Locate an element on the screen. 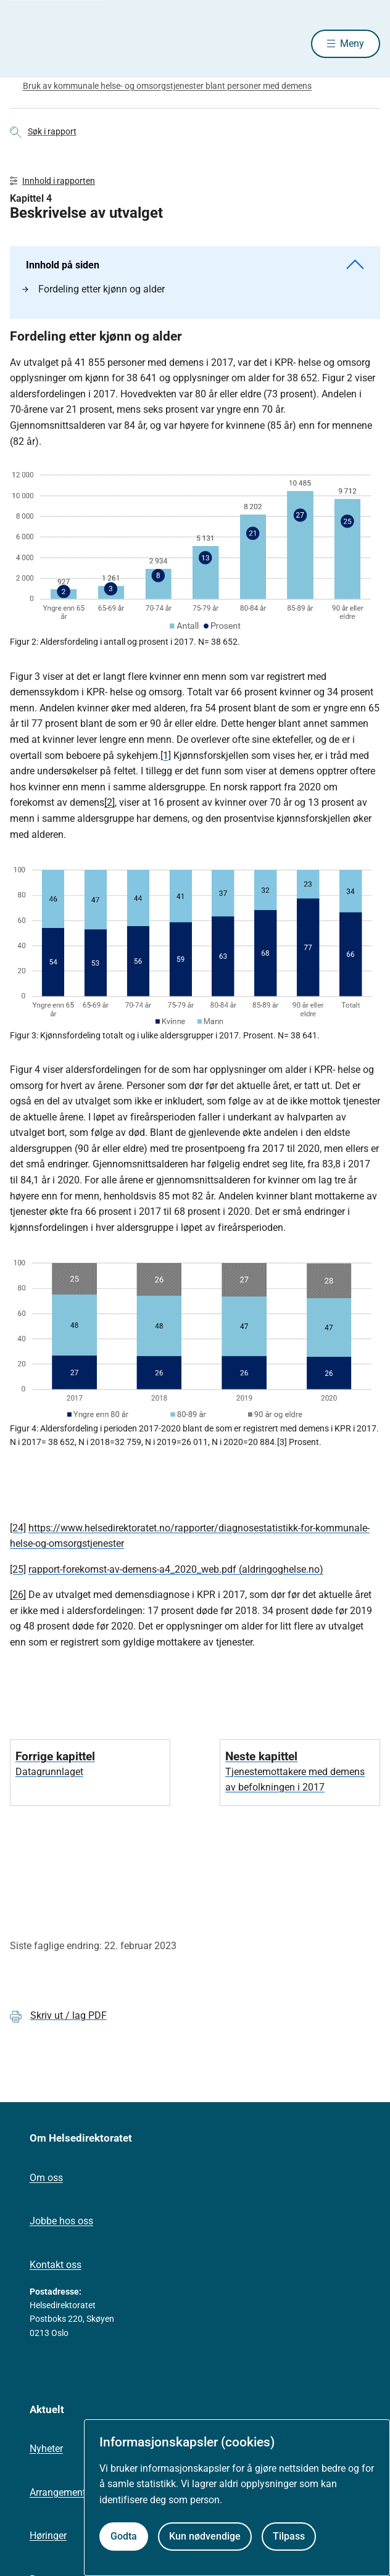 The height and width of the screenshot is (2576, 390). [2] is located at coordinates (109, 802).